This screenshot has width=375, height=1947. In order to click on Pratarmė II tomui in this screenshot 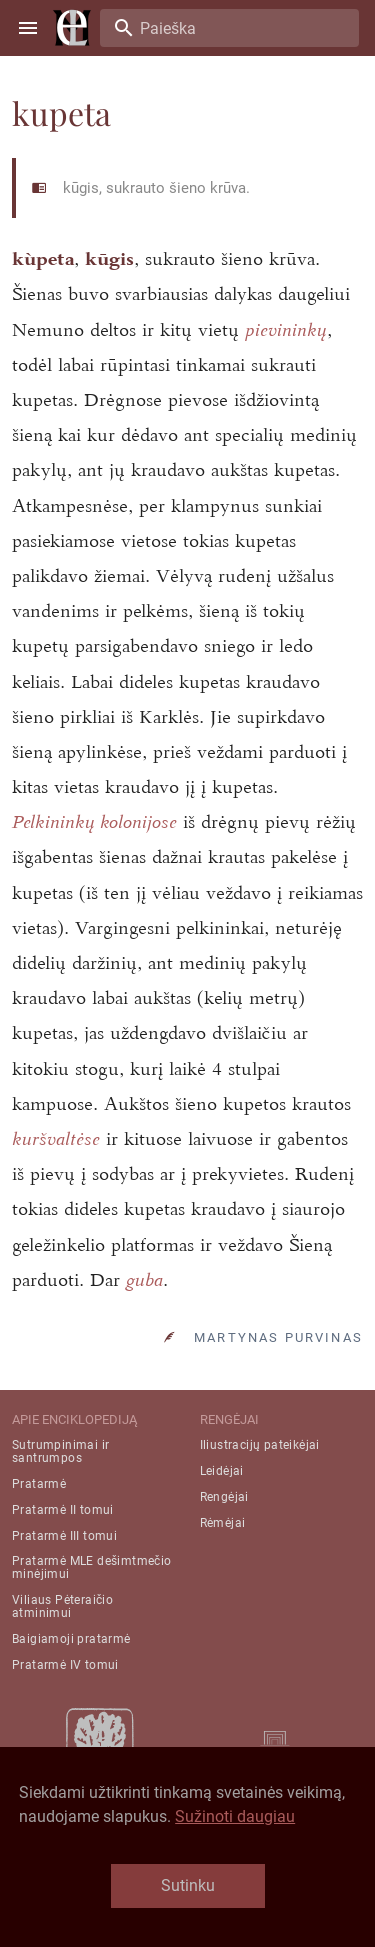, I will do `click(63, 1510)`.